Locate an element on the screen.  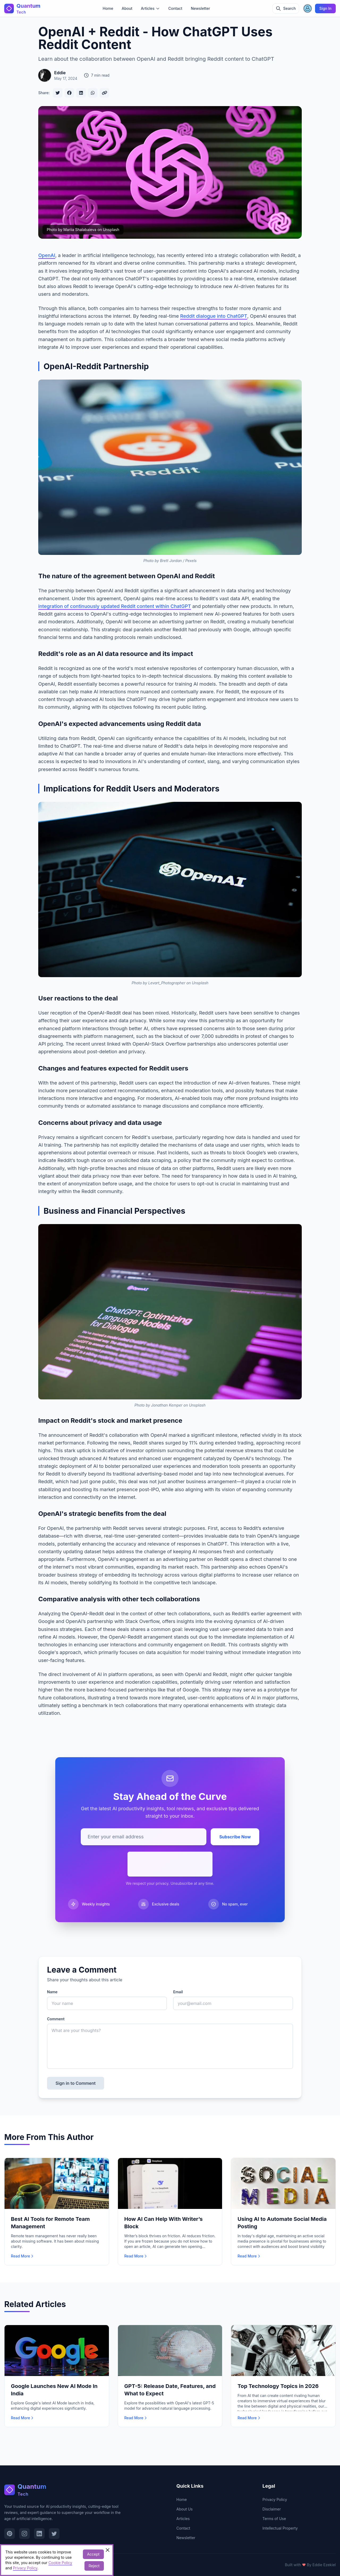
About is located at coordinates (127, 8).